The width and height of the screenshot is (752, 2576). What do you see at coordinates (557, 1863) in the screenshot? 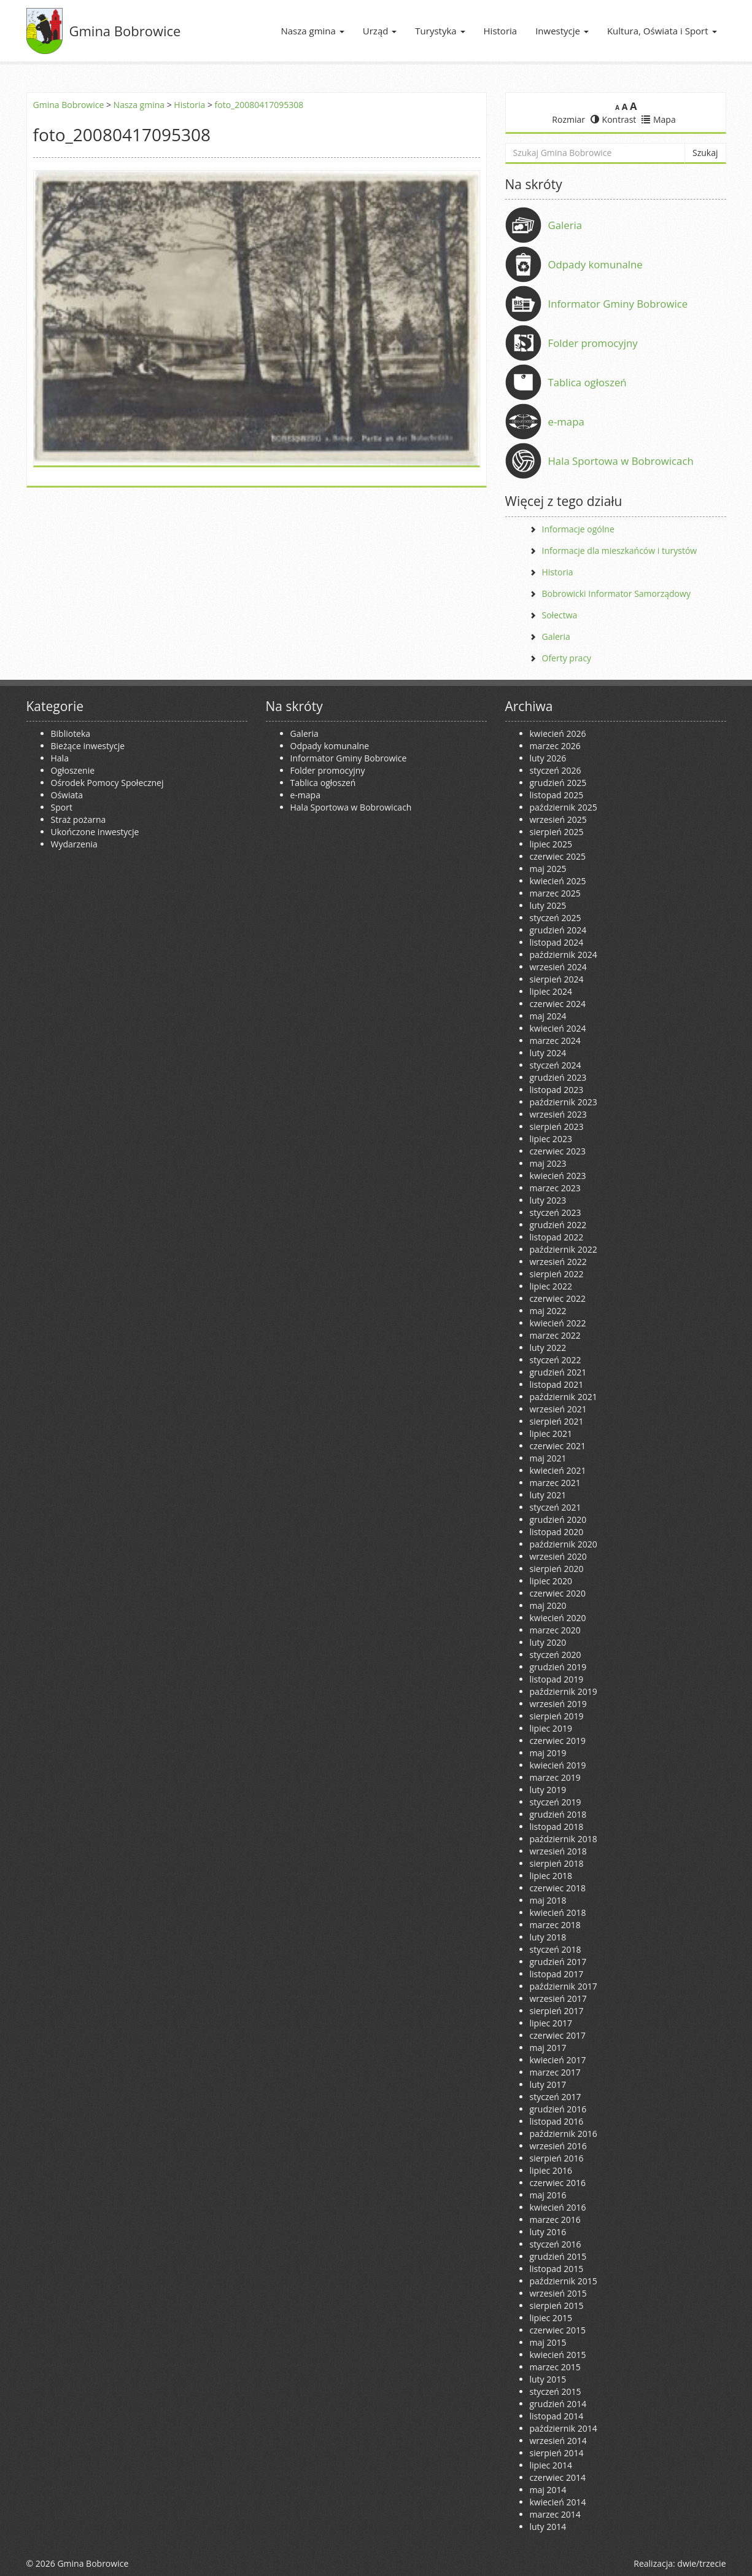
I see `sierpień 2018` at bounding box center [557, 1863].